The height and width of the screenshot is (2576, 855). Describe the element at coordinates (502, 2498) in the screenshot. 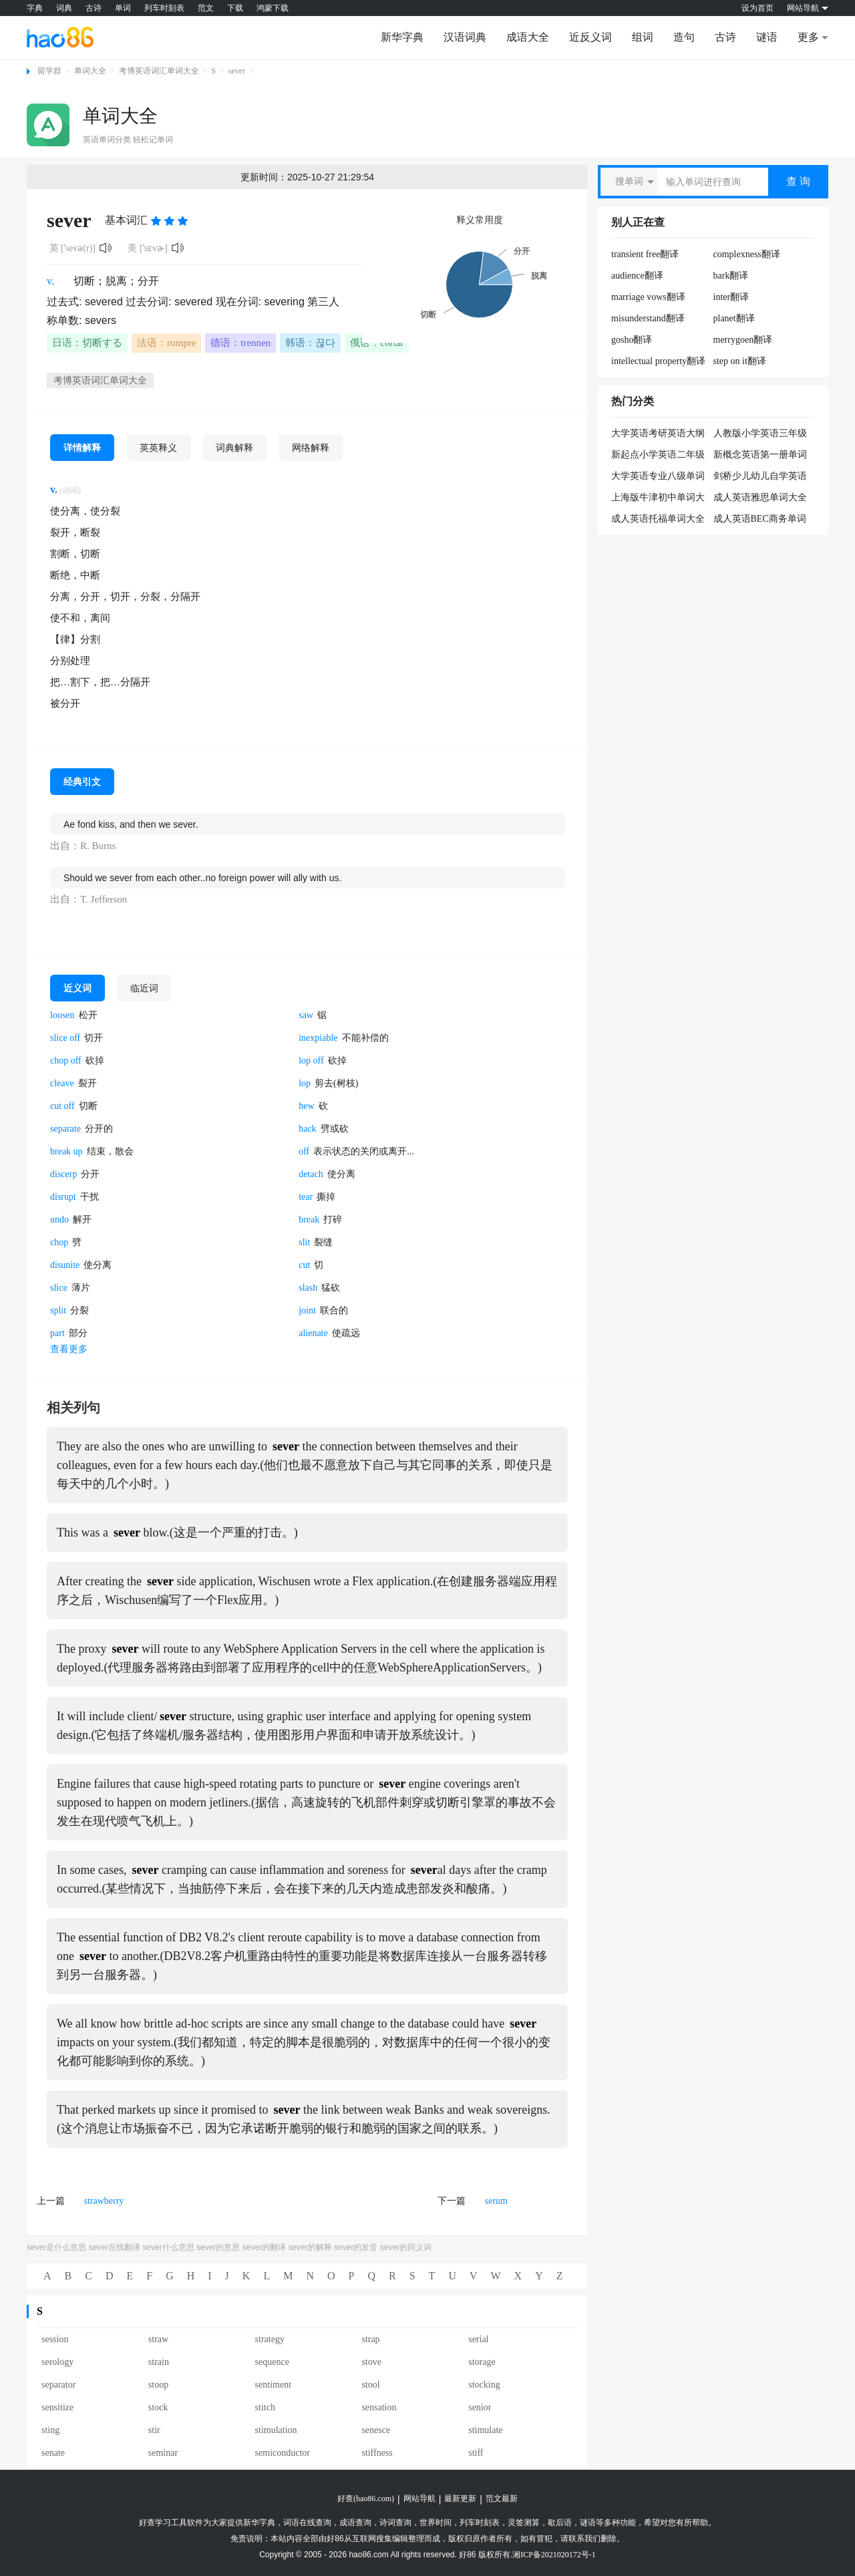

I see `范文最新` at that location.